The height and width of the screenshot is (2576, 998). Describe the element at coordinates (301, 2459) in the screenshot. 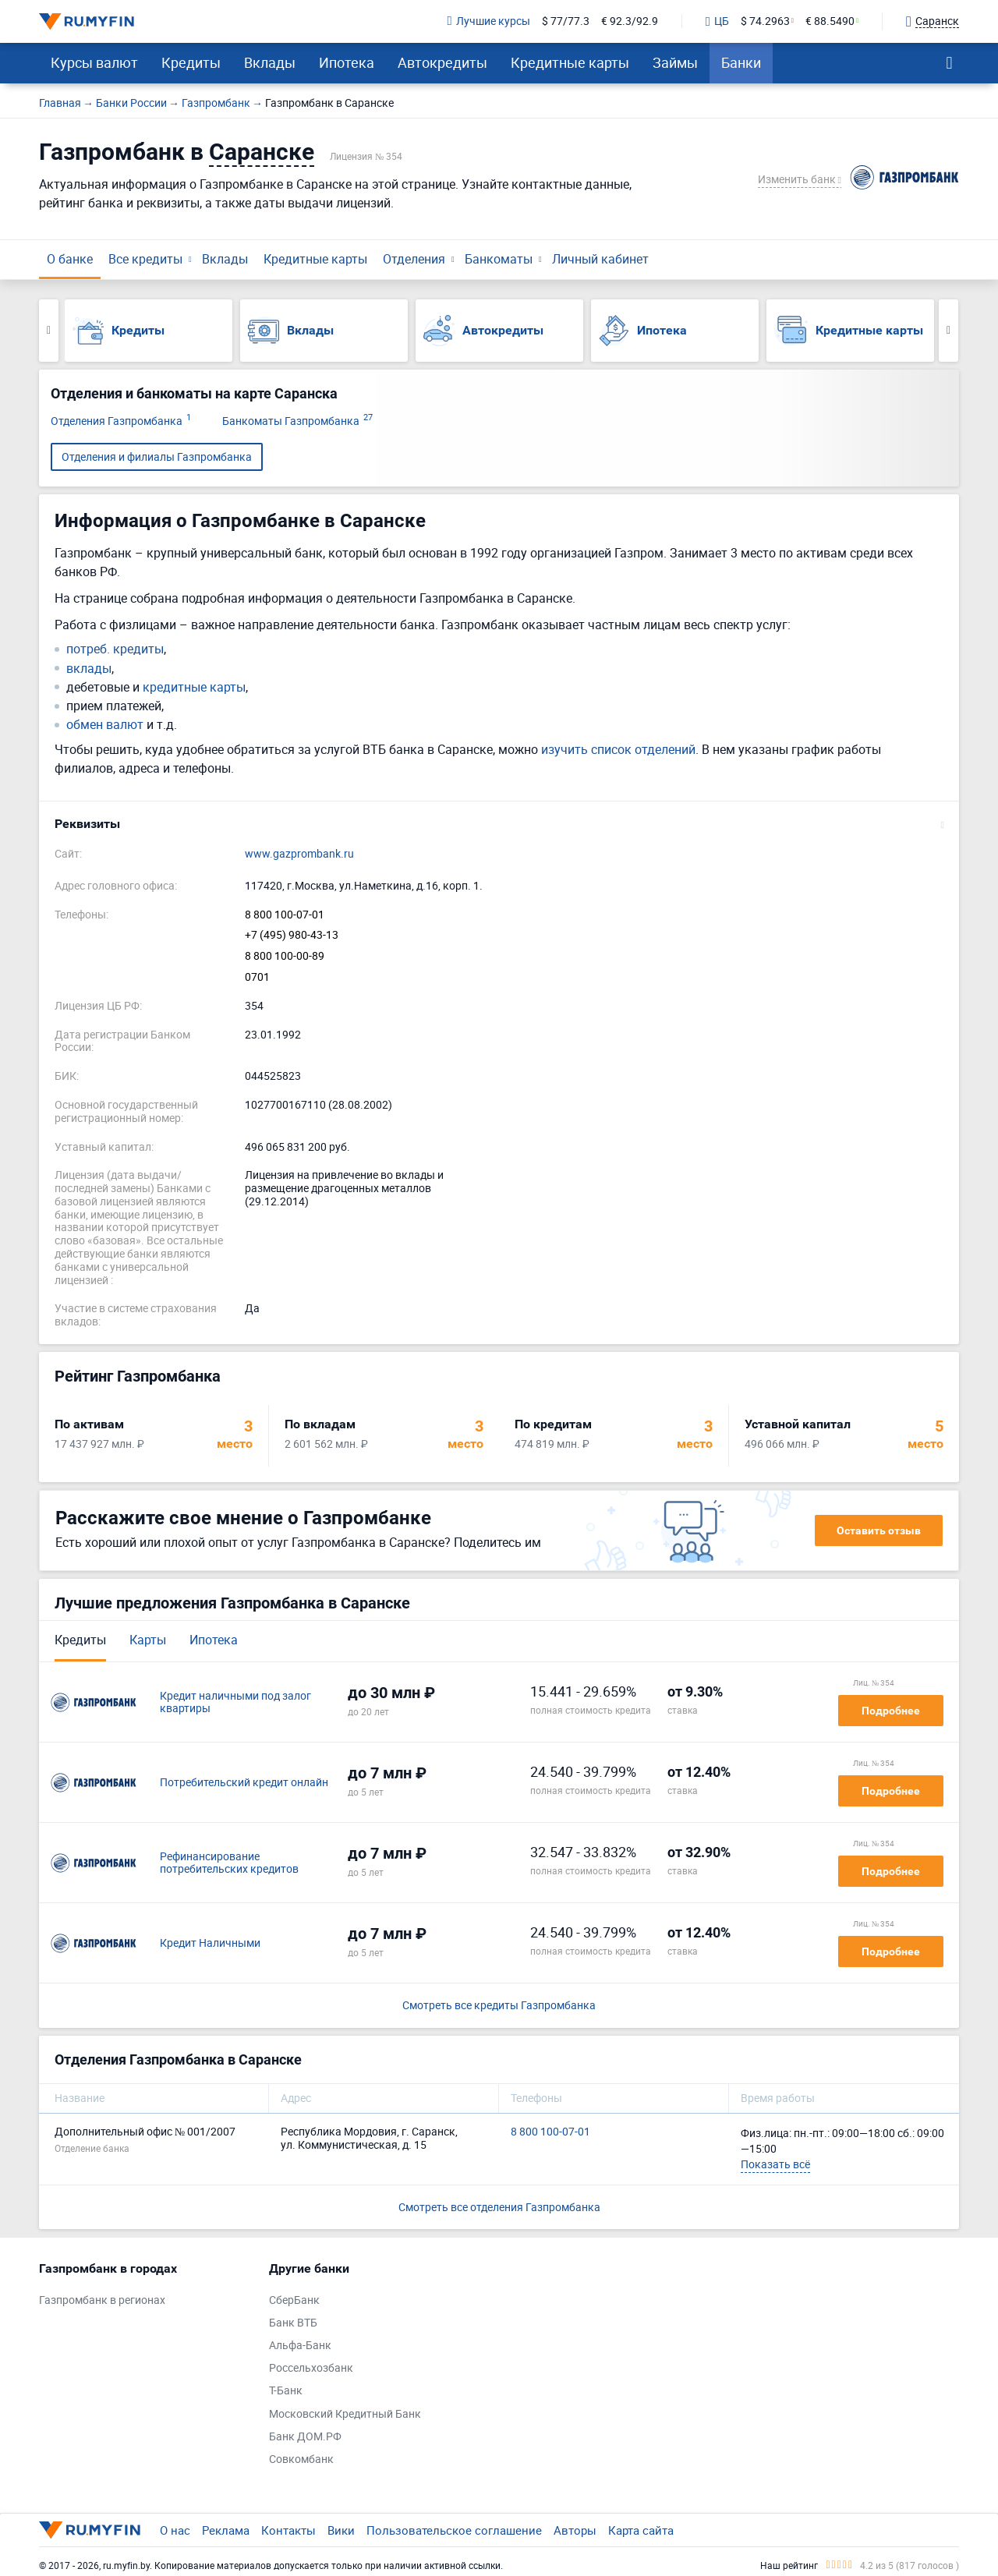

I see `Совкомбанк` at that location.